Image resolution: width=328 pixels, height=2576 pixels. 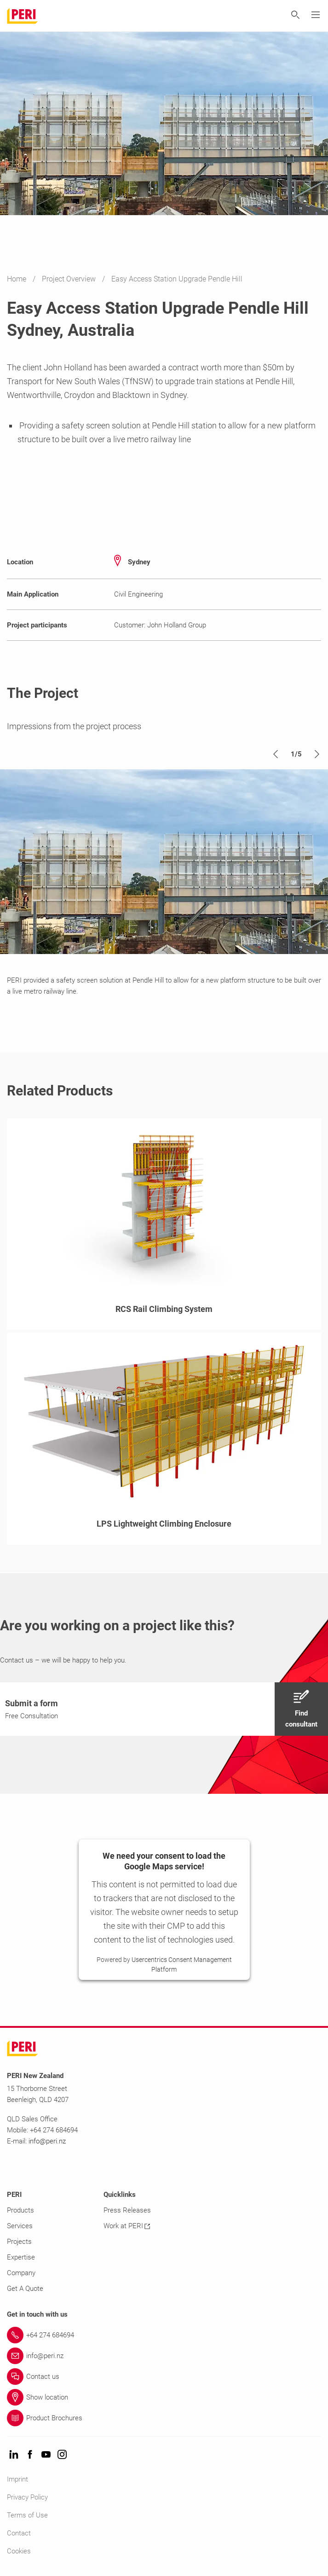 I want to click on Company, so click(x=21, y=2273).